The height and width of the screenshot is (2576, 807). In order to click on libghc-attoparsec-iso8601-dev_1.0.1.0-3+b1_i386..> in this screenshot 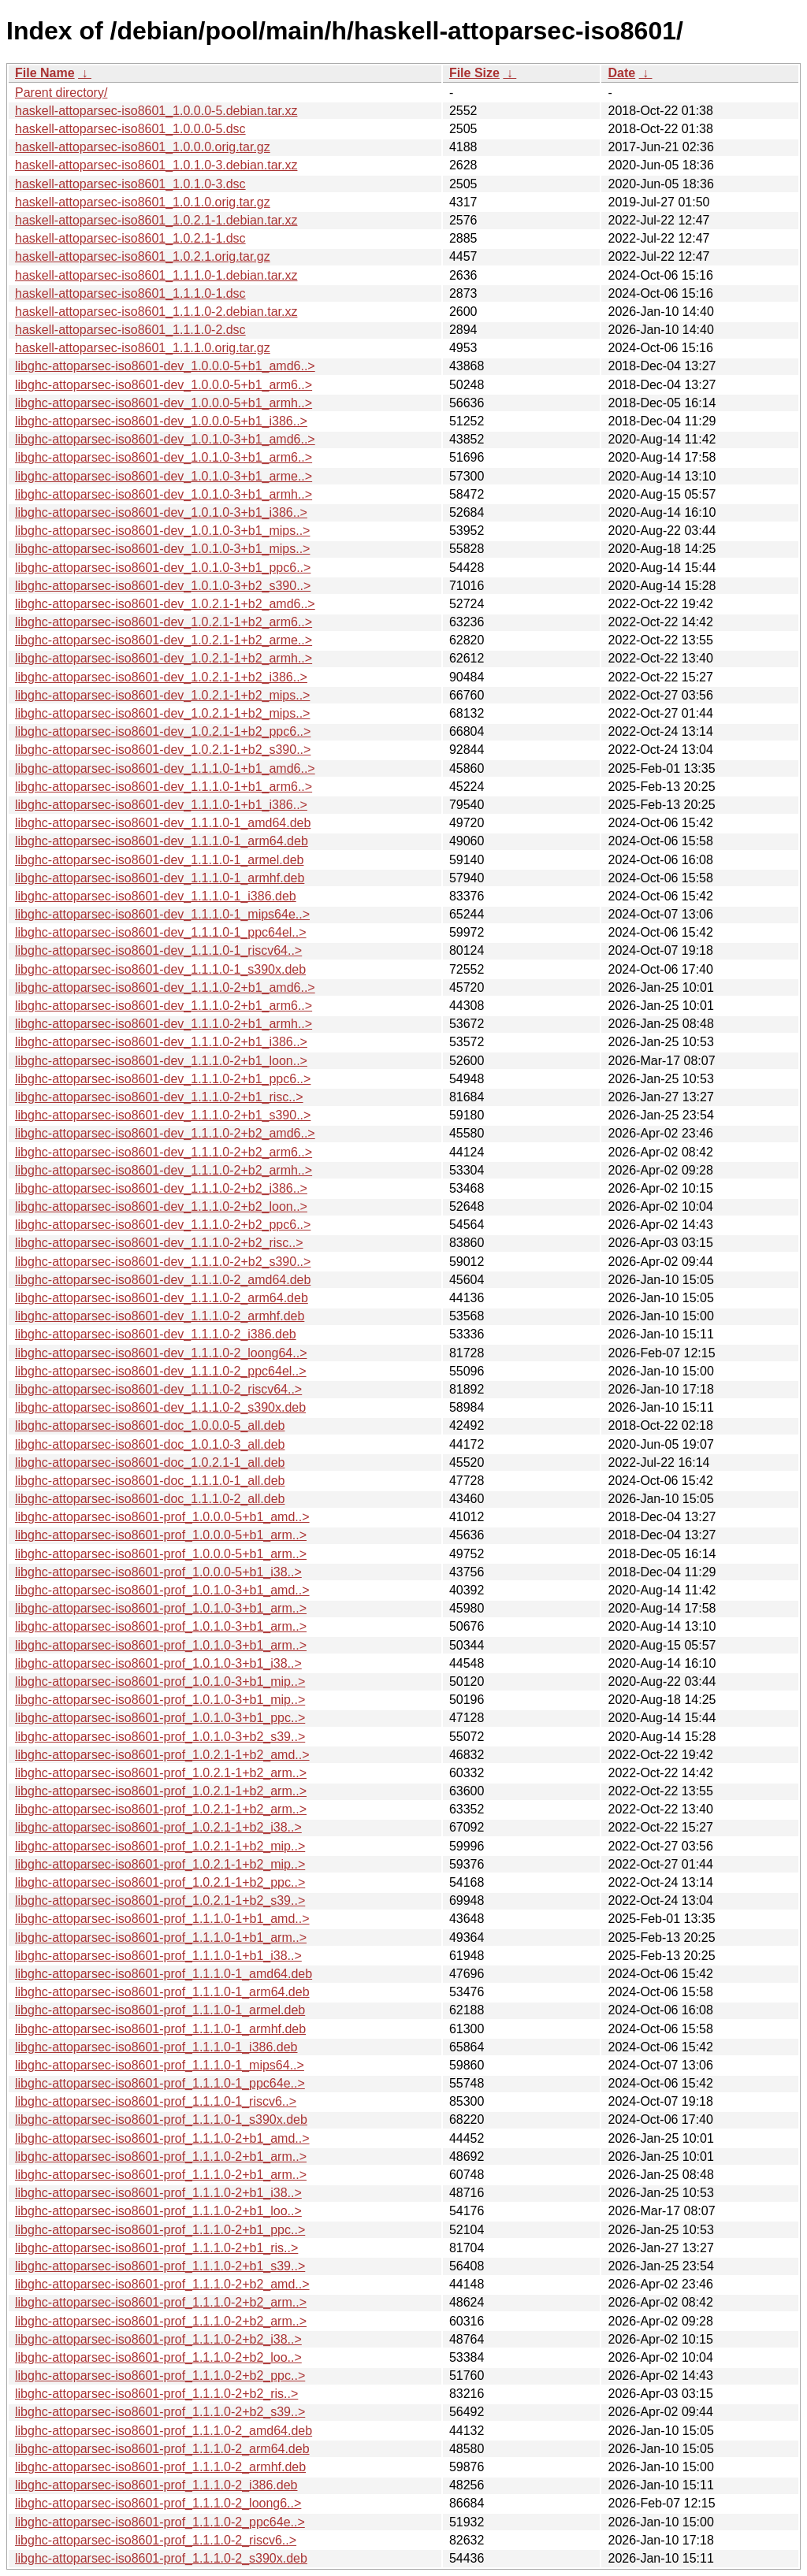, I will do `click(161, 512)`.